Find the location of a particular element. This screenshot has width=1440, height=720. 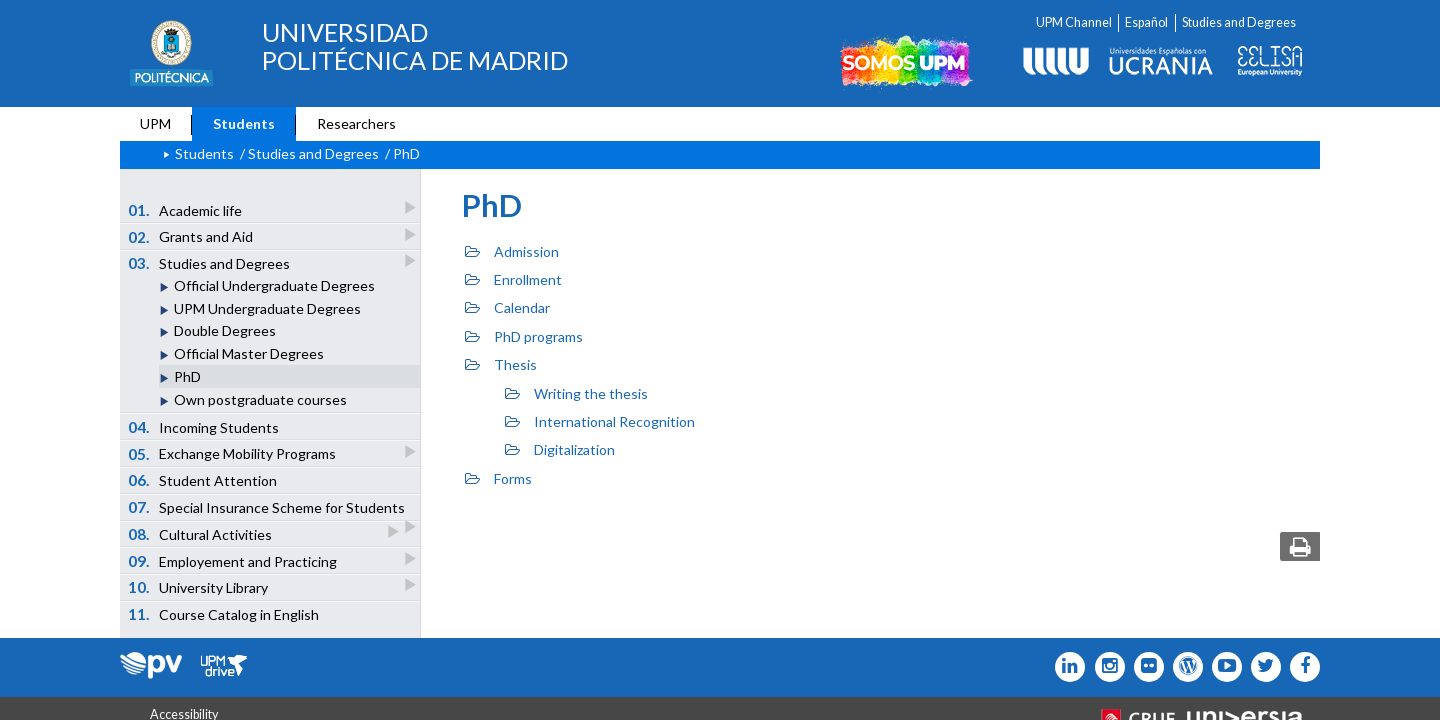

International Recognition is located at coordinates (600, 421).